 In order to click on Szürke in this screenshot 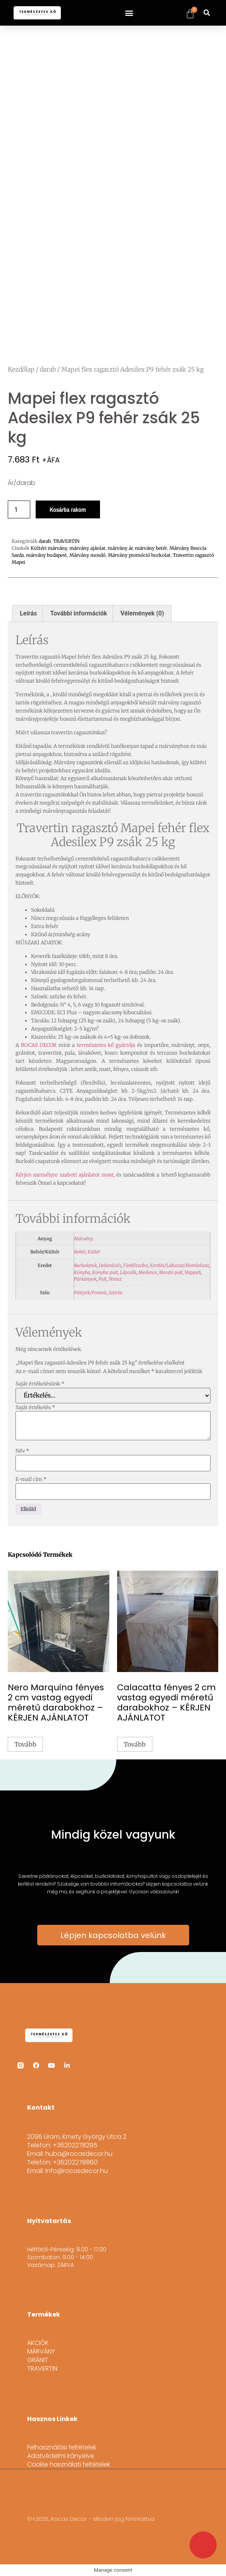, I will do `click(115, 1292)`.